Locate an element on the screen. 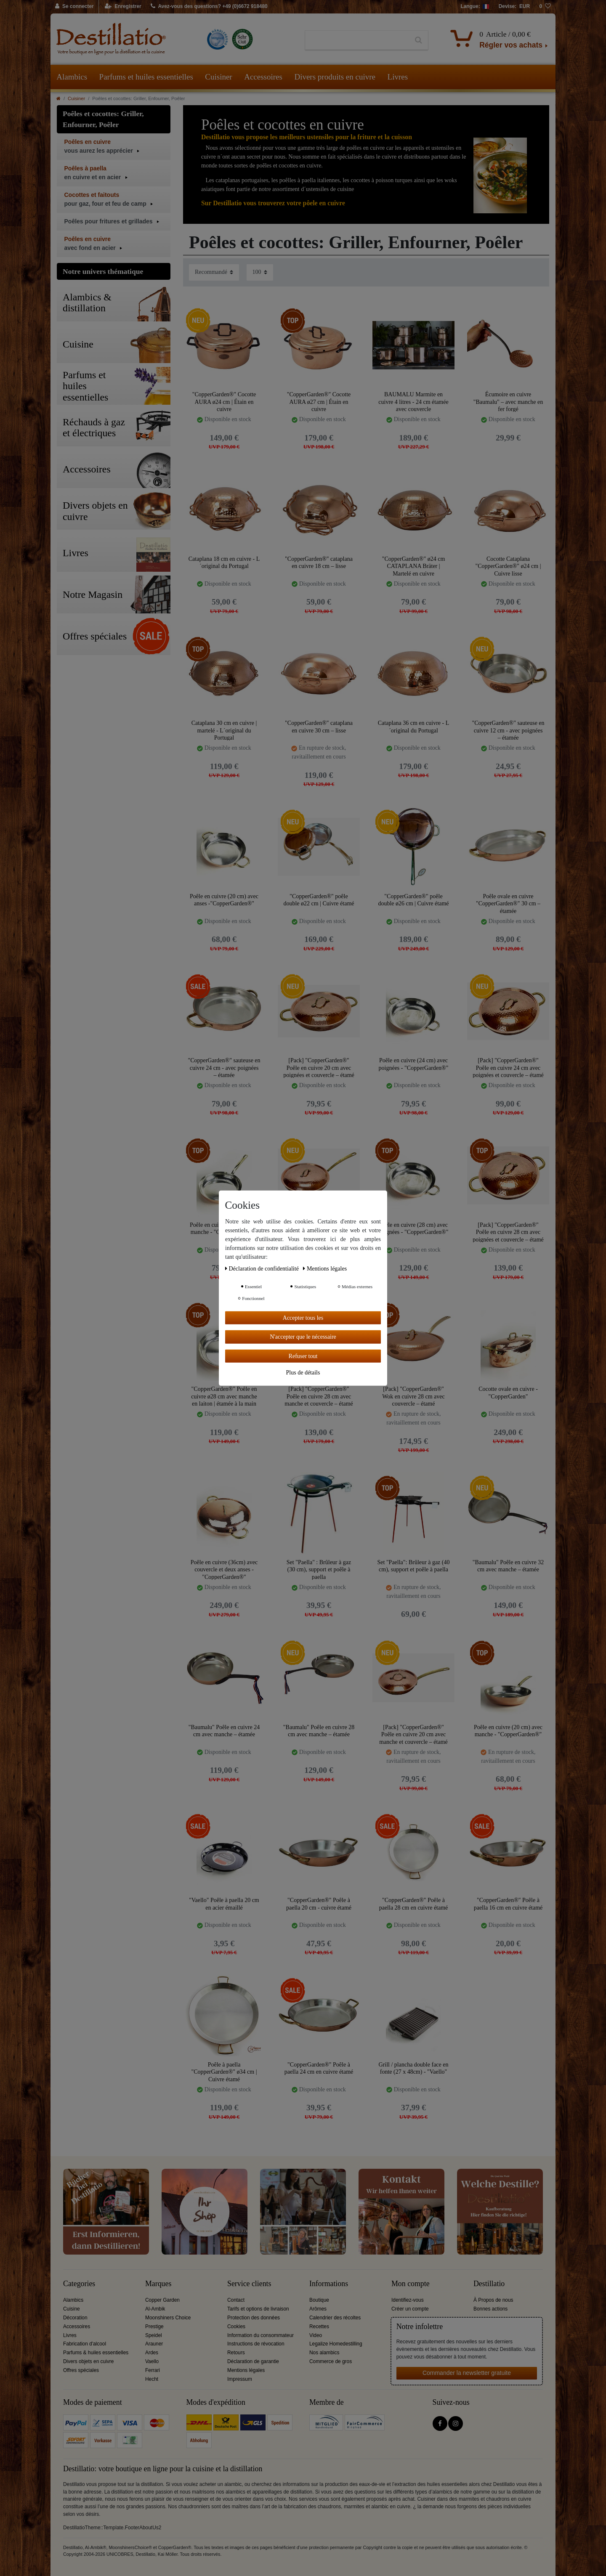 This screenshot has width=606, height=2576. Mentions légales is located at coordinates (246, 2370).